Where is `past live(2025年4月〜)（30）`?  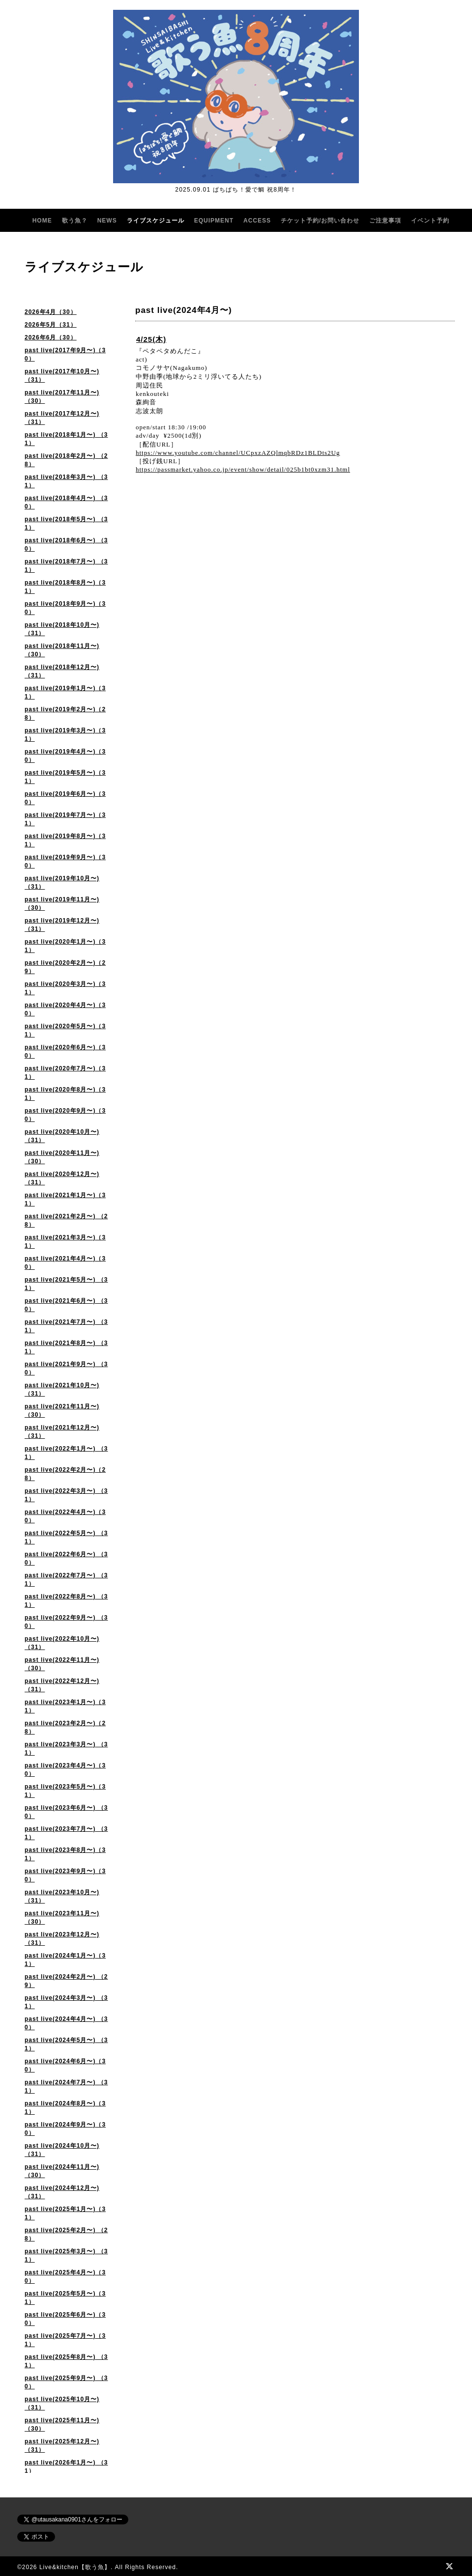
past live(2025年4月〜)（30） is located at coordinates (65, 2276).